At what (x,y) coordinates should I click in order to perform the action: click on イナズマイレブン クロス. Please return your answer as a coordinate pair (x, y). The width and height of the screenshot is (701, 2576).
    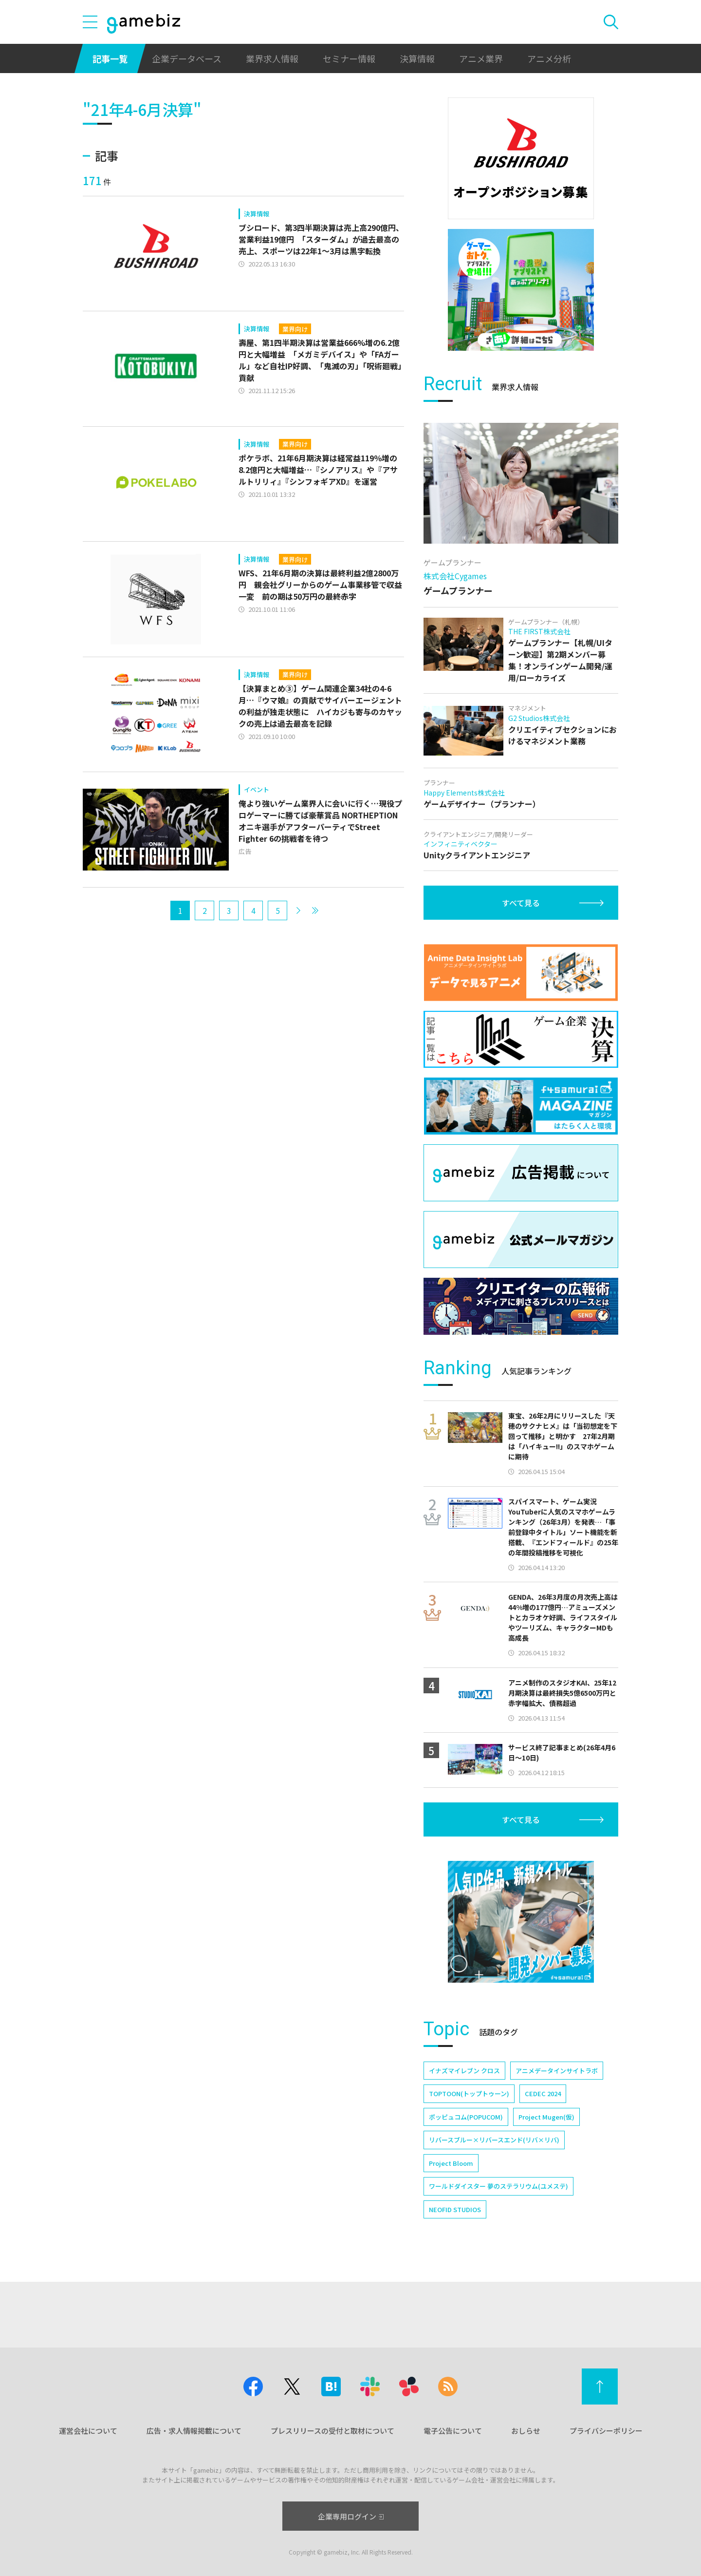
    Looking at the image, I should click on (464, 2070).